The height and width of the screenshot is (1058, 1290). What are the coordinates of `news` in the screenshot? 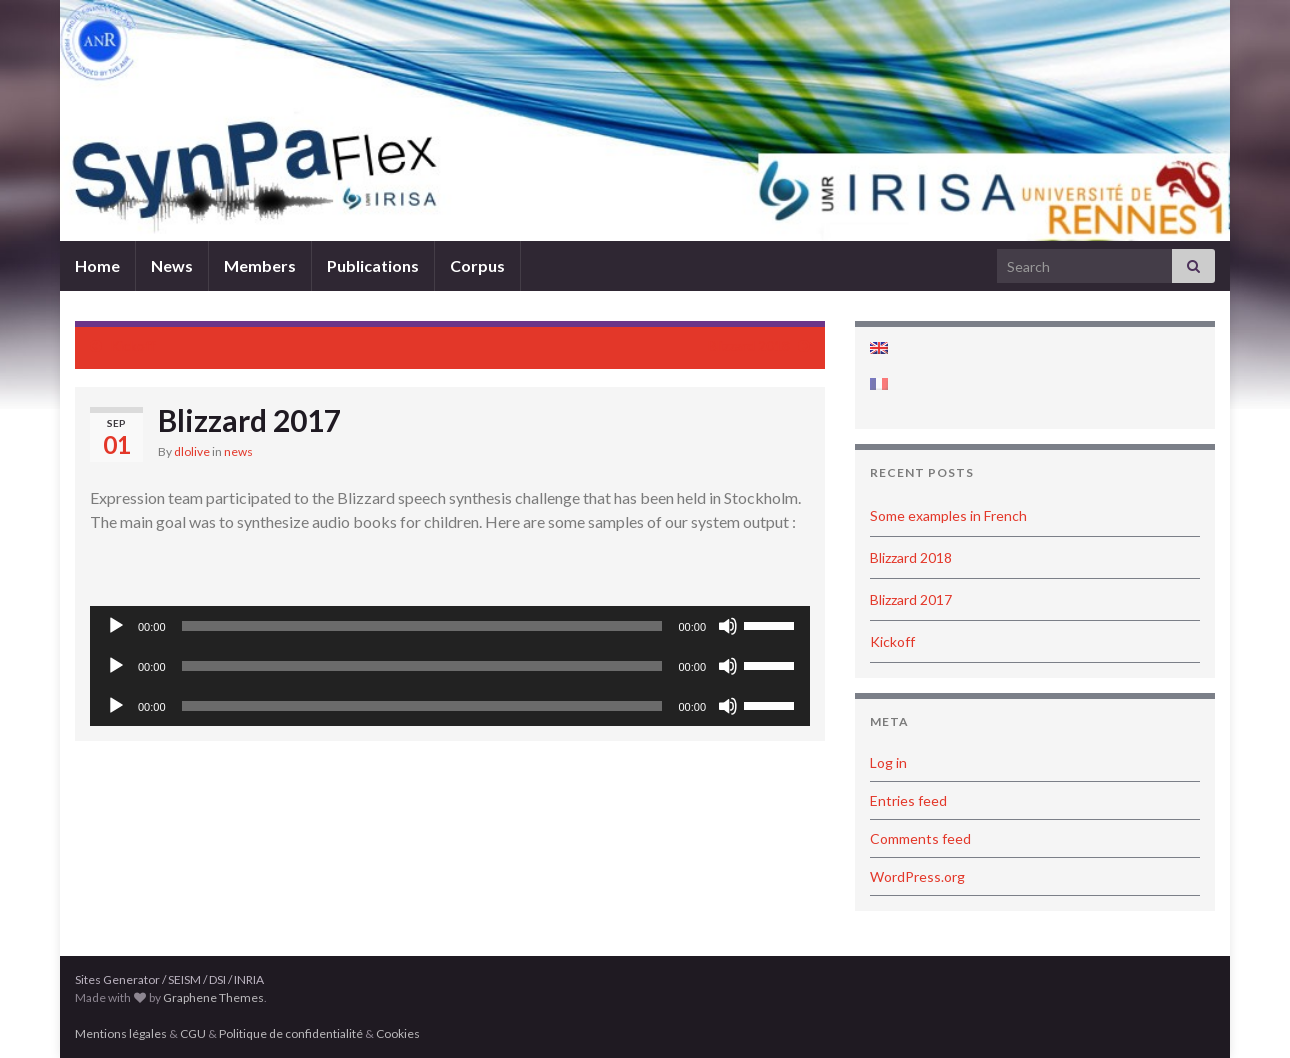 It's located at (238, 451).